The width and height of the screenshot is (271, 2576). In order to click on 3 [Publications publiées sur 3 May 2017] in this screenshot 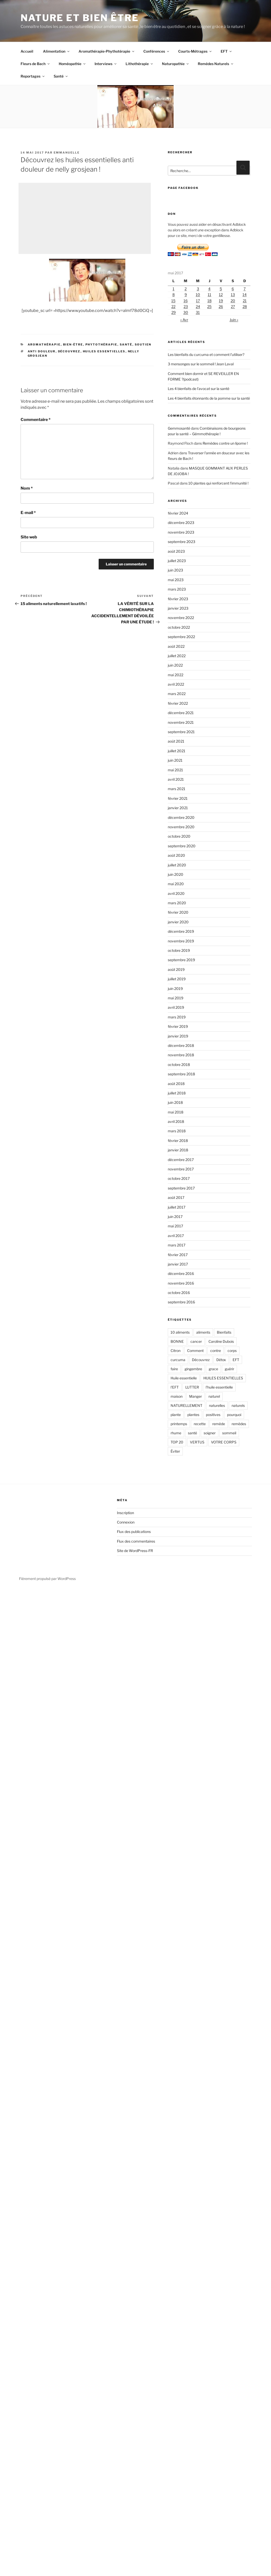, I will do `click(198, 289)`.